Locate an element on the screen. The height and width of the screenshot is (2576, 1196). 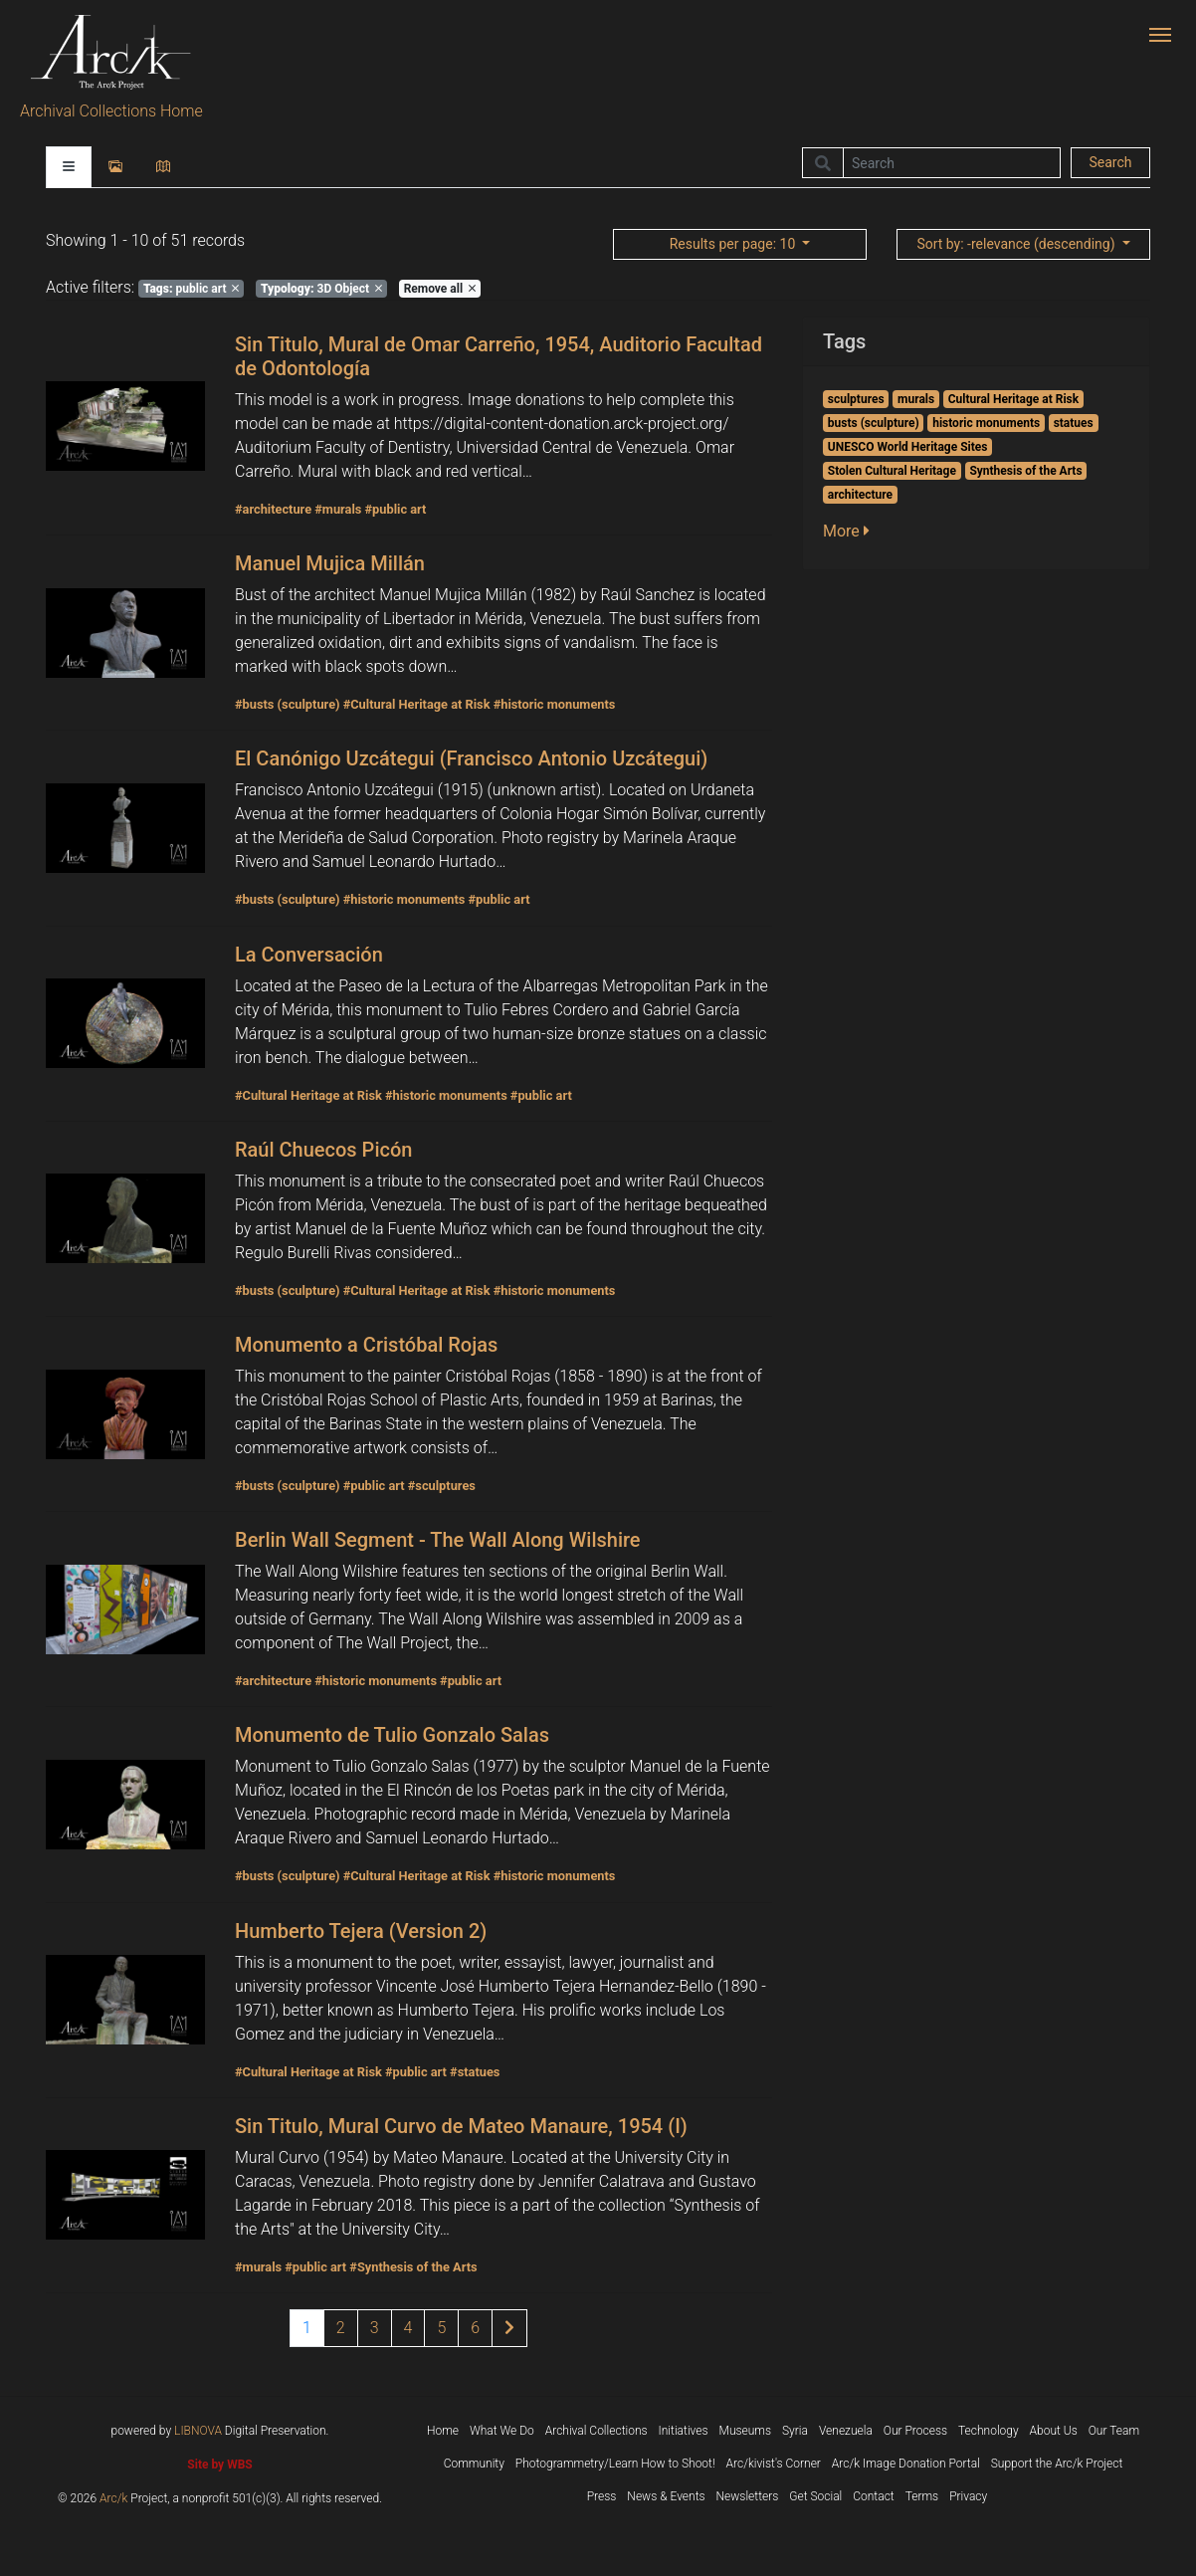
Cultural Heritage at Risk is located at coordinates (1014, 399).